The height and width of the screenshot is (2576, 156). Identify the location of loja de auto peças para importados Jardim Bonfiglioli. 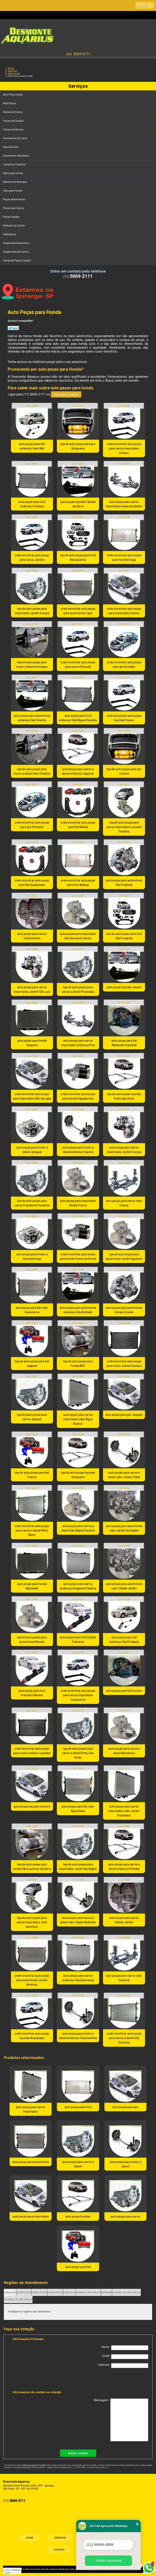
(78, 1866).